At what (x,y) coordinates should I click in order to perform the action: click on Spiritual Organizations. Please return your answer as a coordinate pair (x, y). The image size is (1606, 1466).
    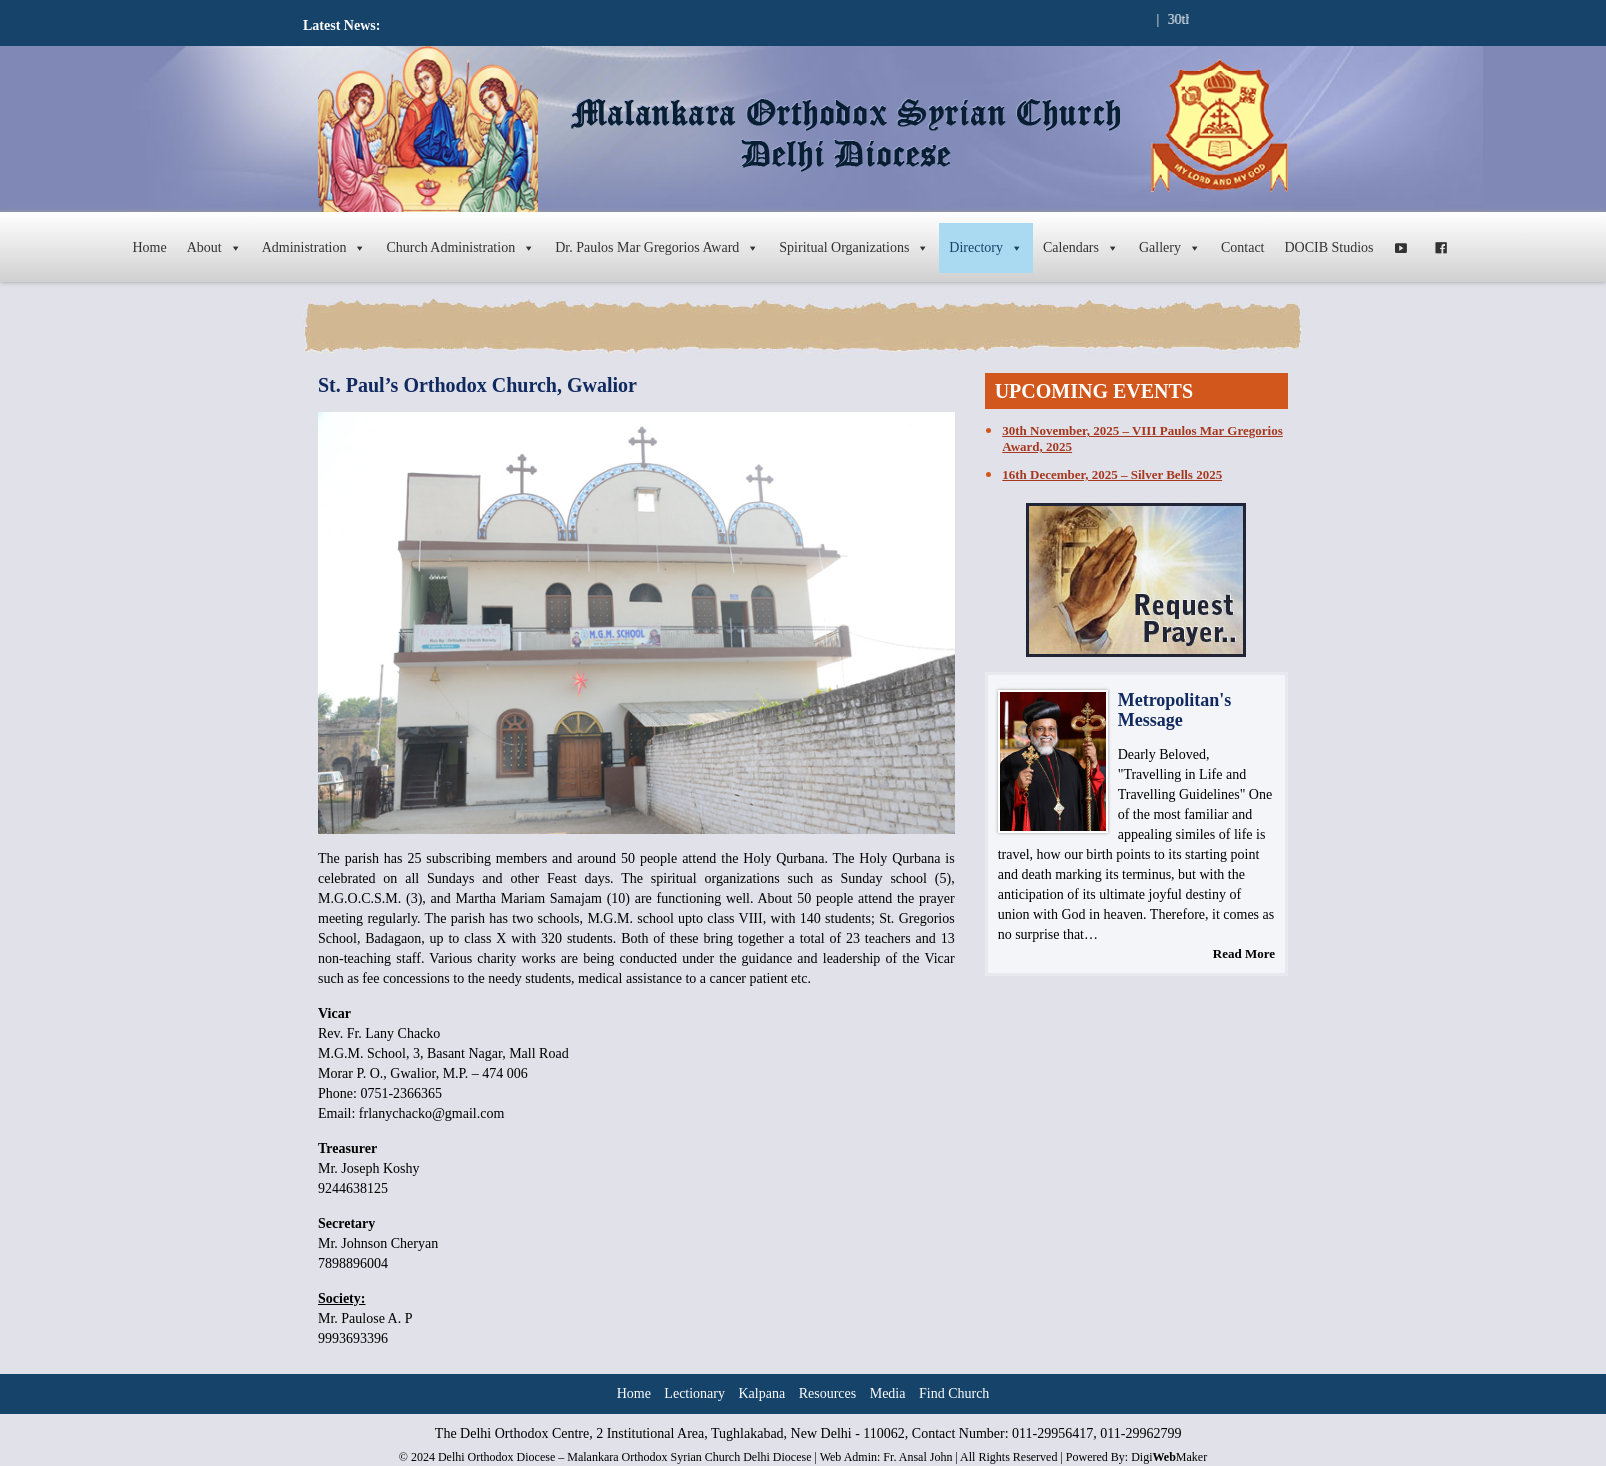
    Looking at the image, I should click on (854, 248).